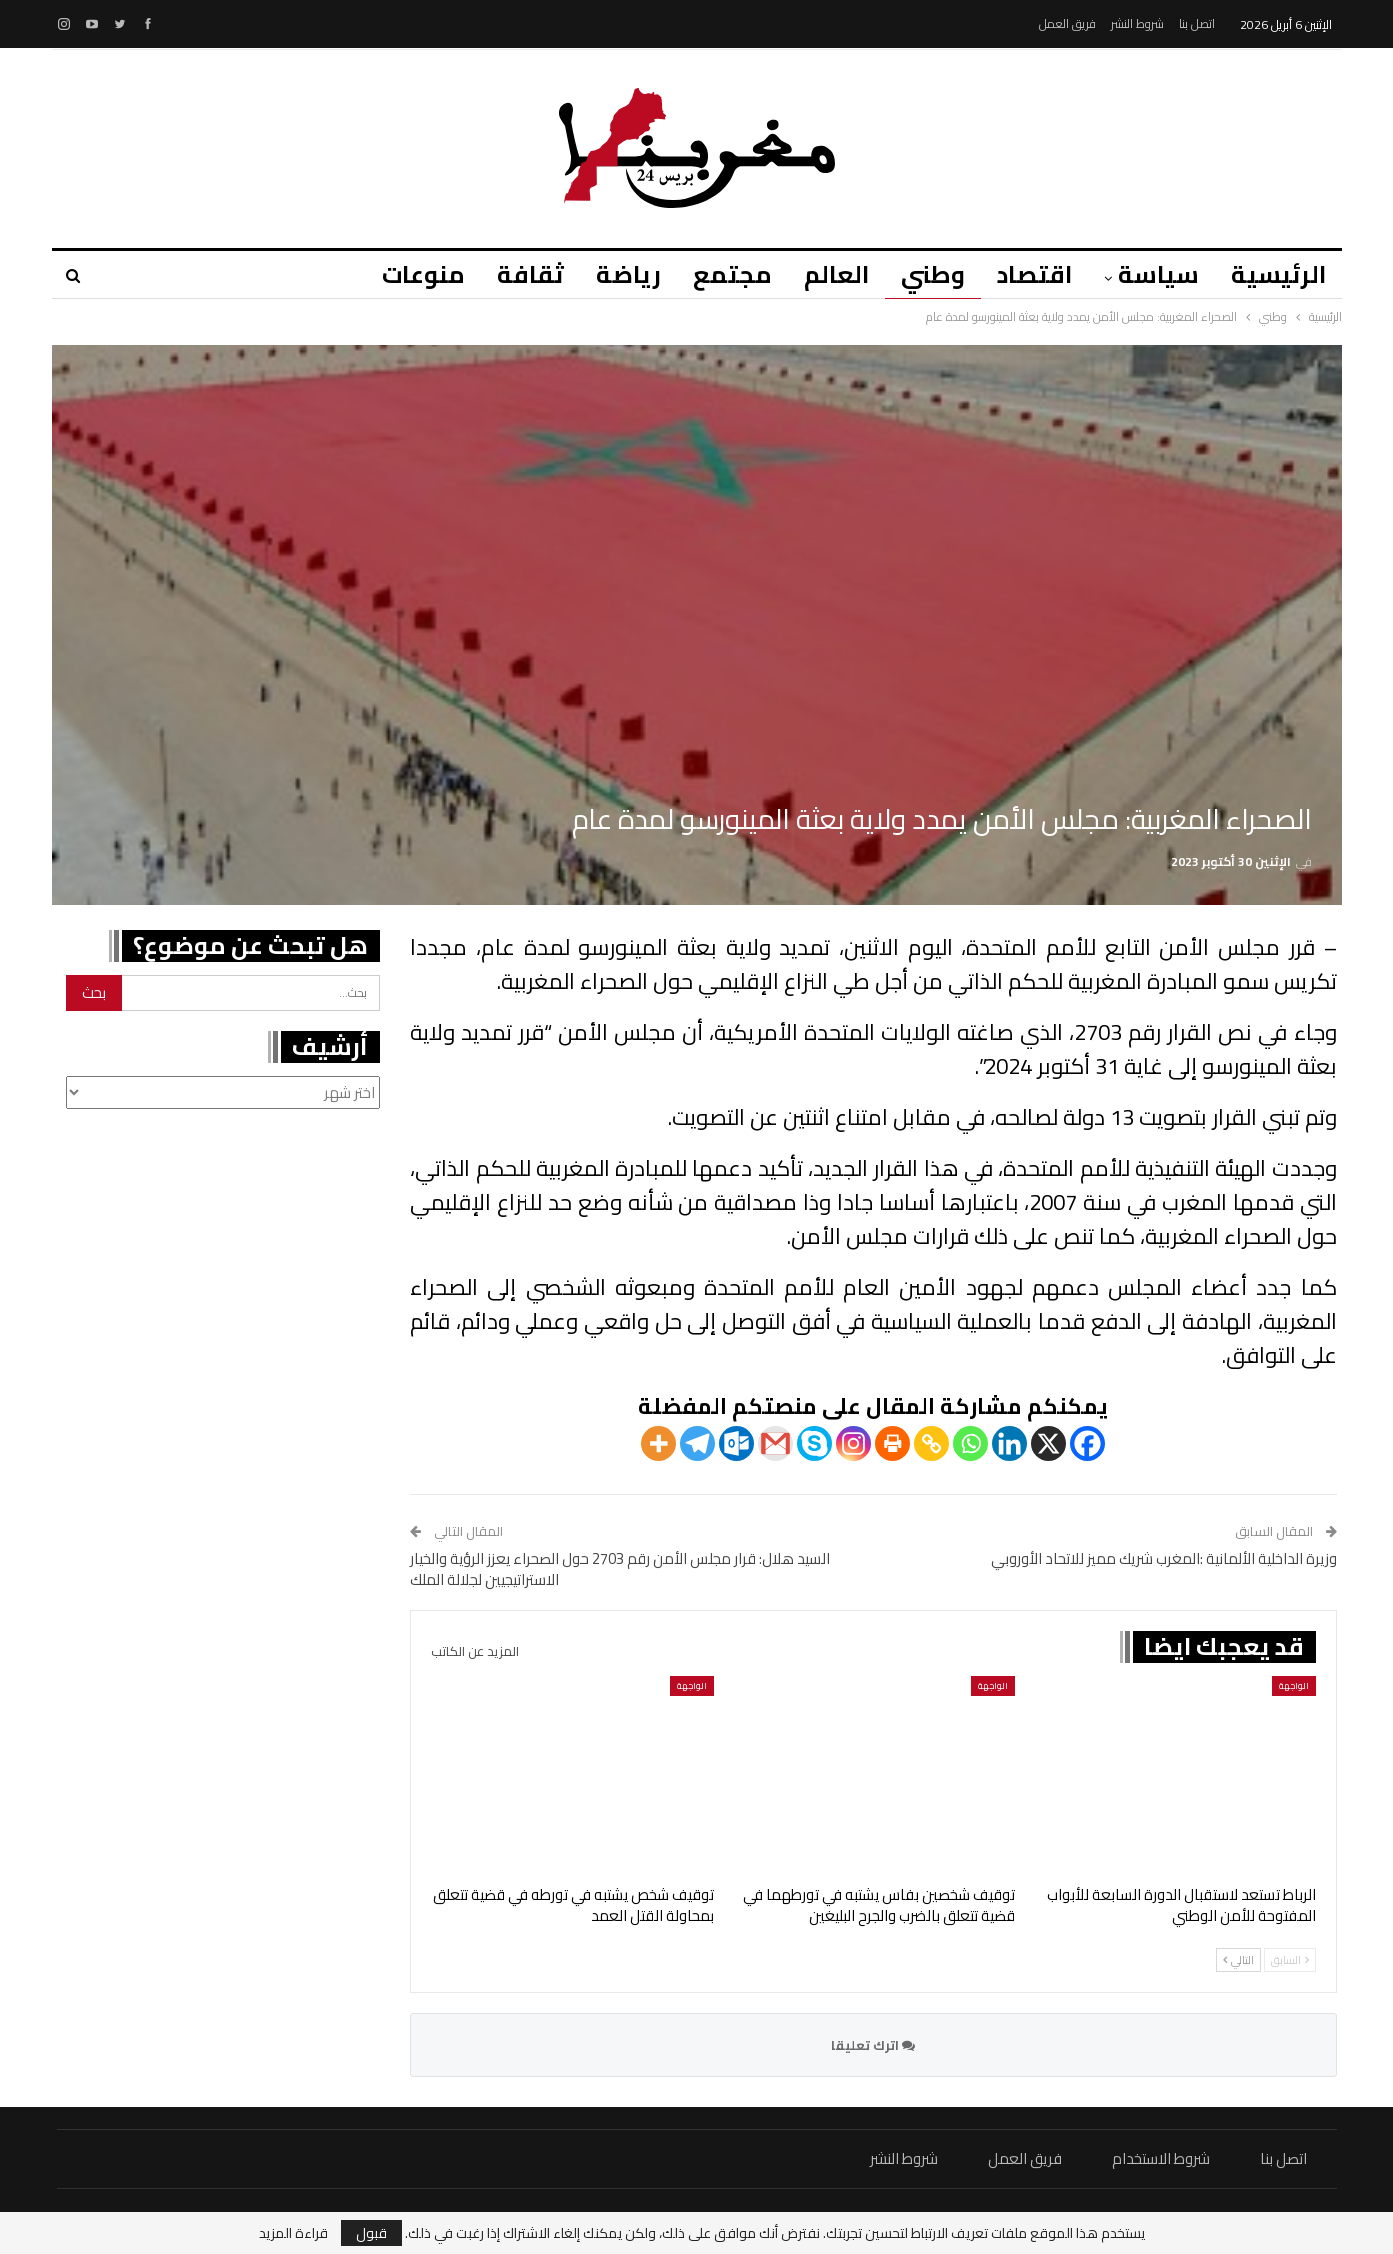  I want to click on شروط الاستخدام, so click(1161, 2158).